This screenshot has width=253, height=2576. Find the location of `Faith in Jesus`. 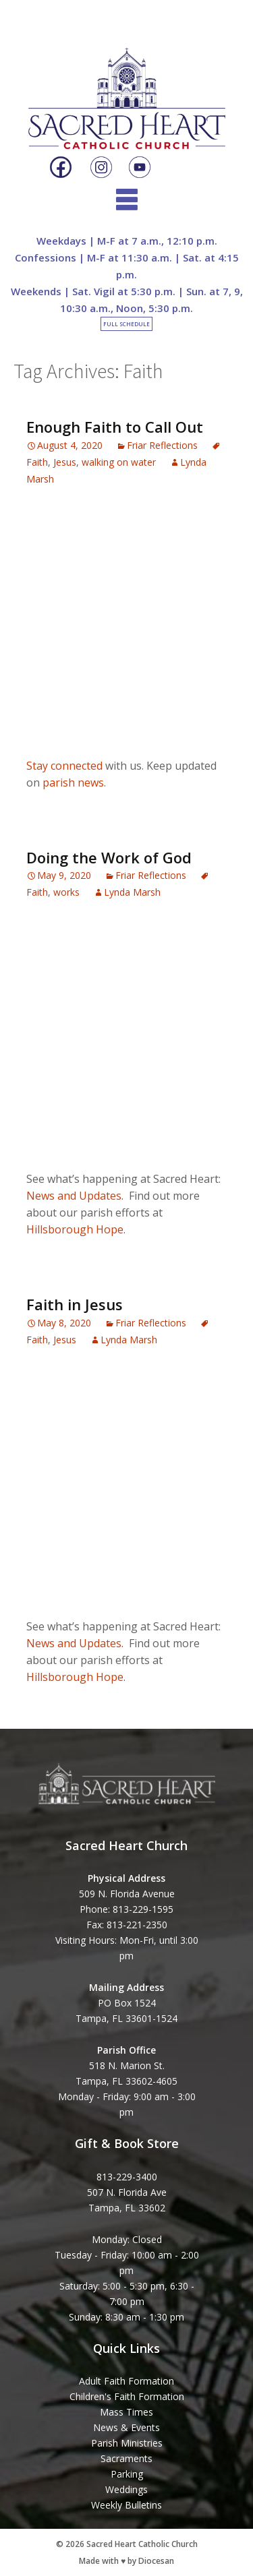

Faith in Jesus is located at coordinates (74, 1304).